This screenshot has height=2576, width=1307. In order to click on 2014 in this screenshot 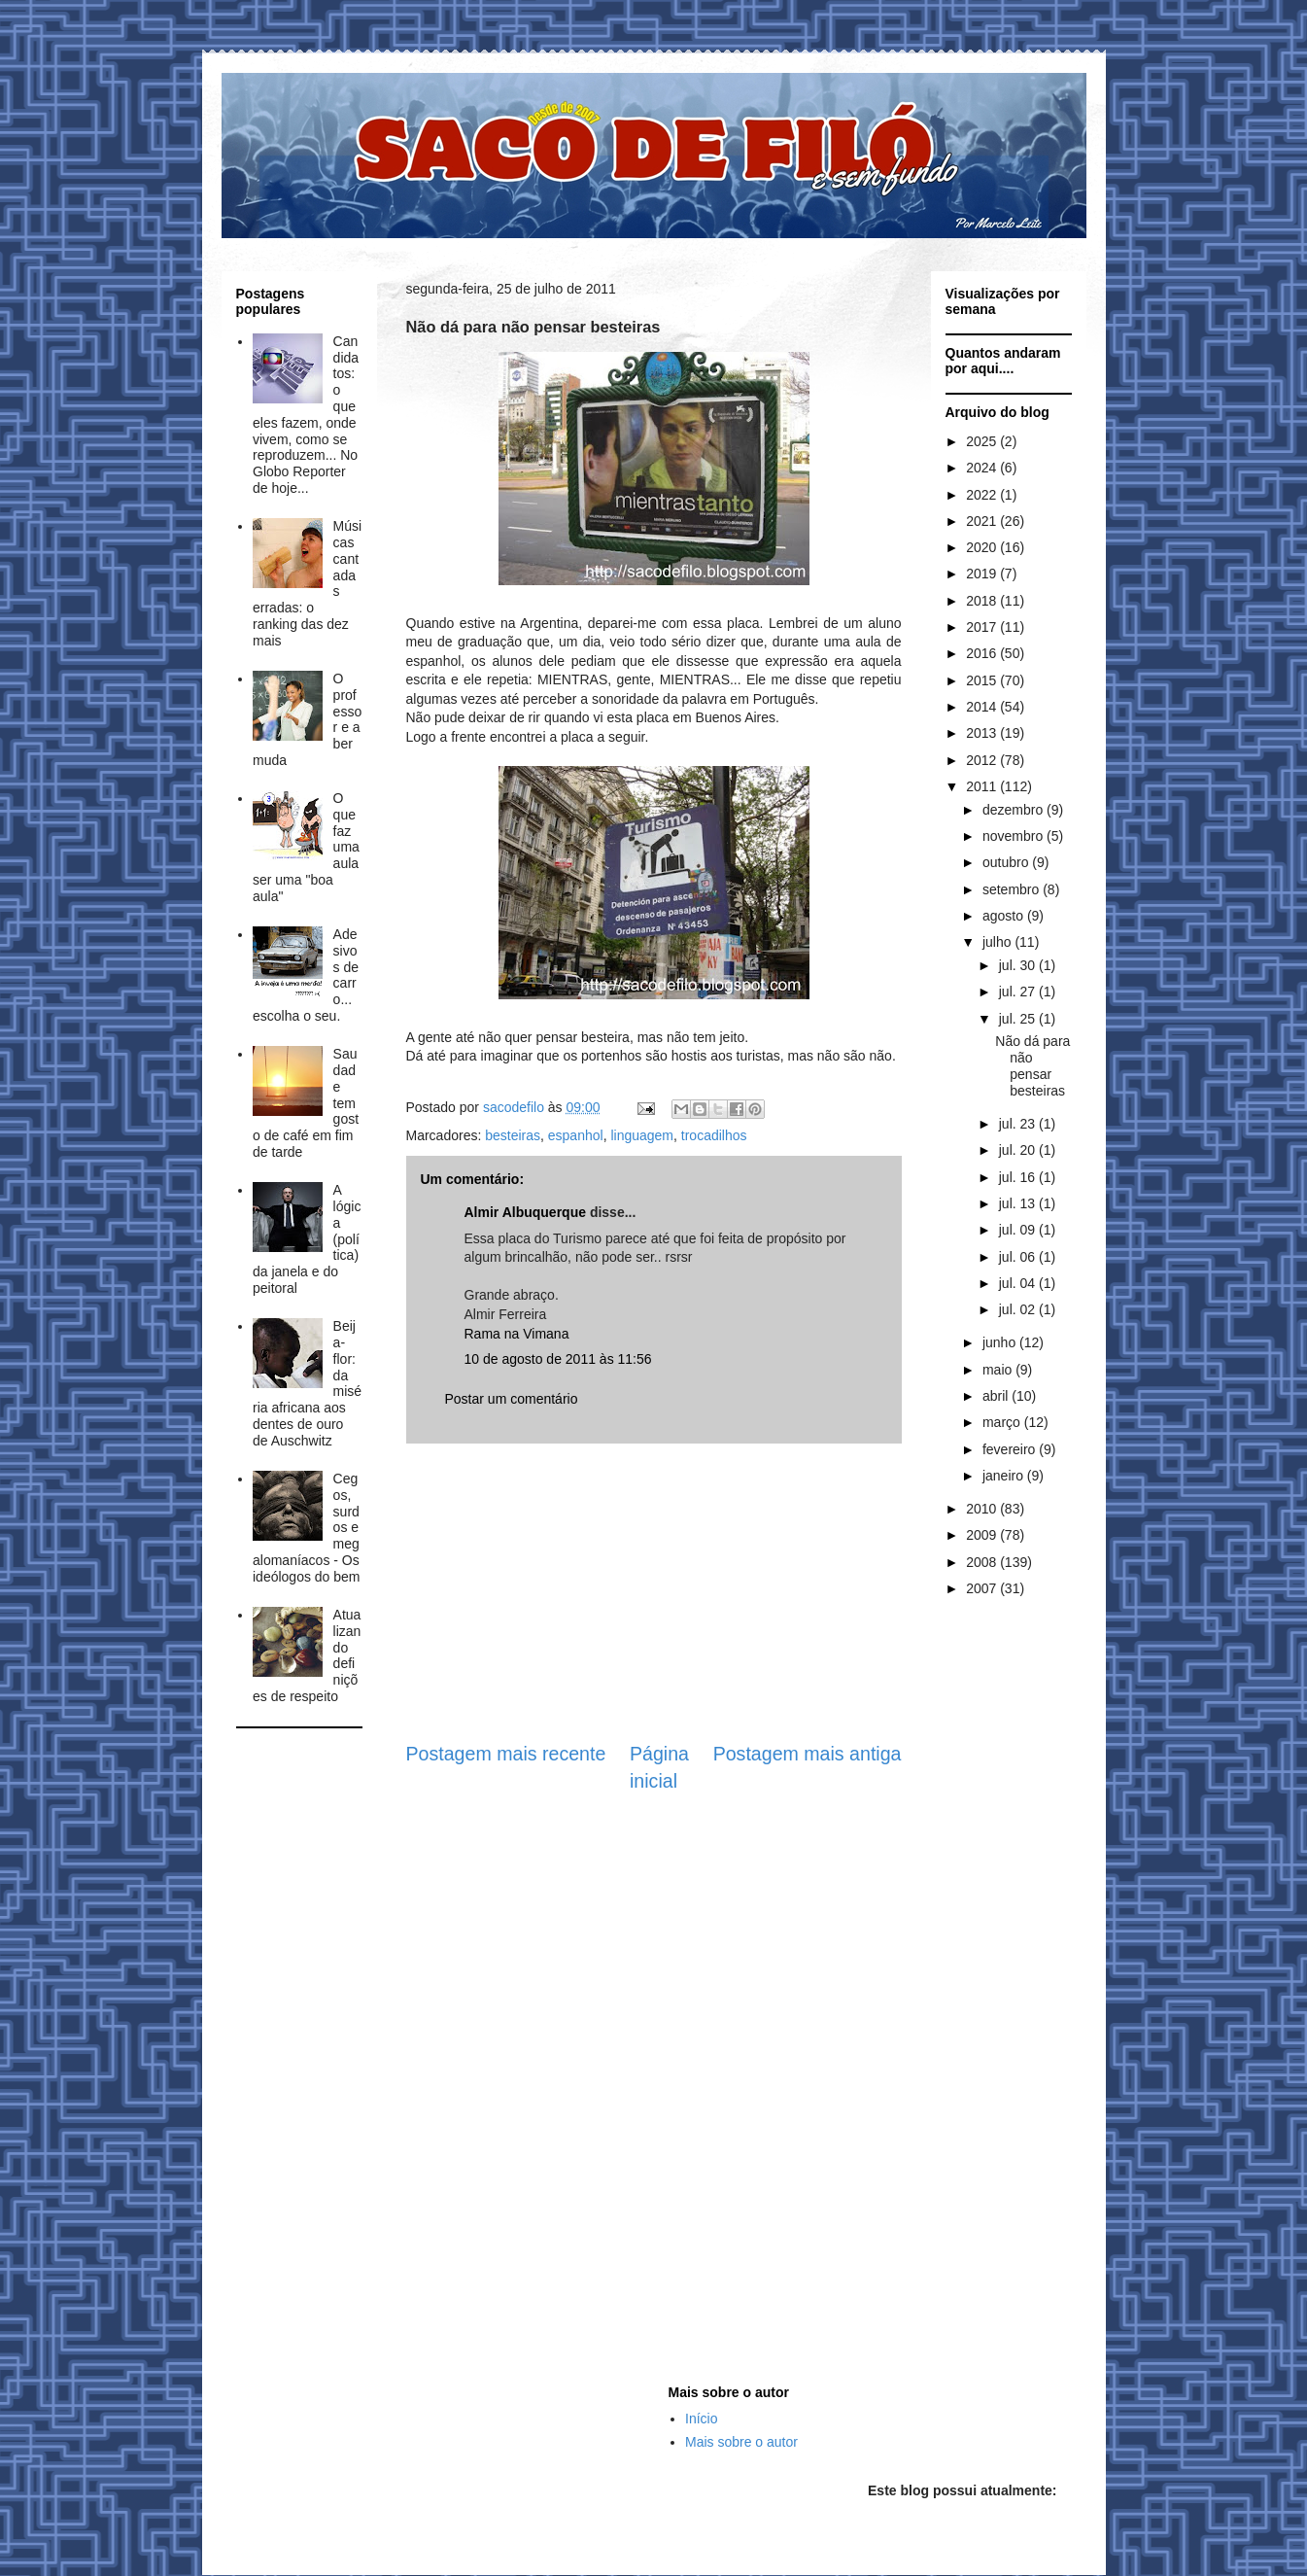, I will do `click(983, 706)`.